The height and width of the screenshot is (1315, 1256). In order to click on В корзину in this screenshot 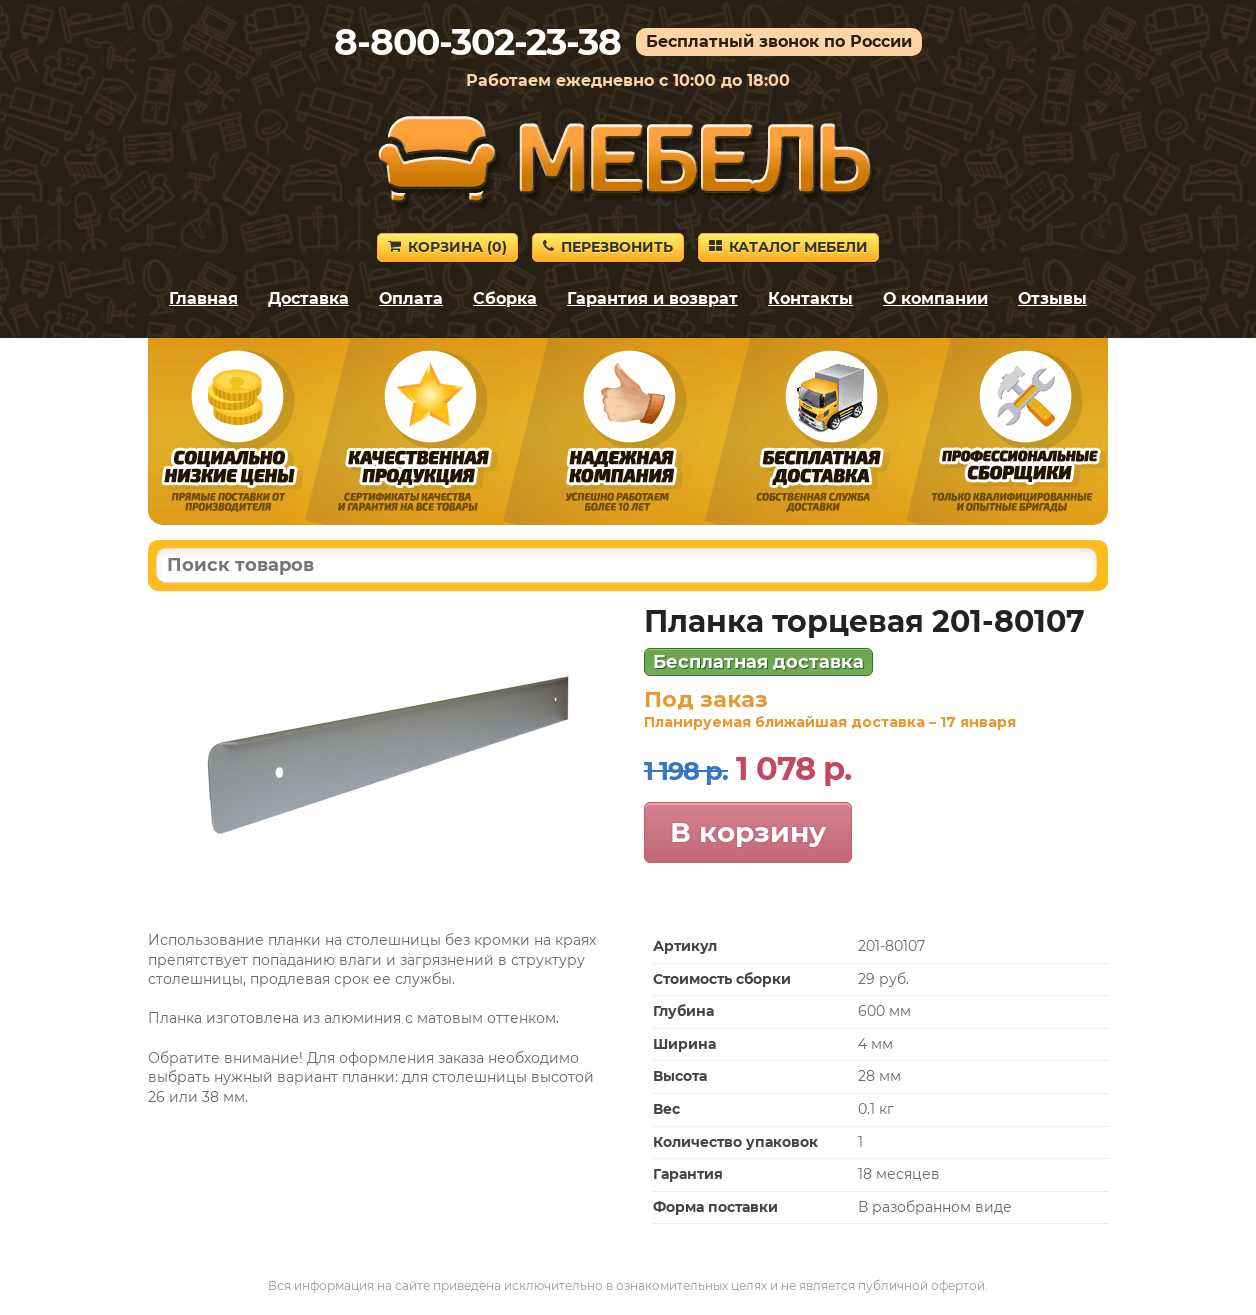, I will do `click(748, 832)`.